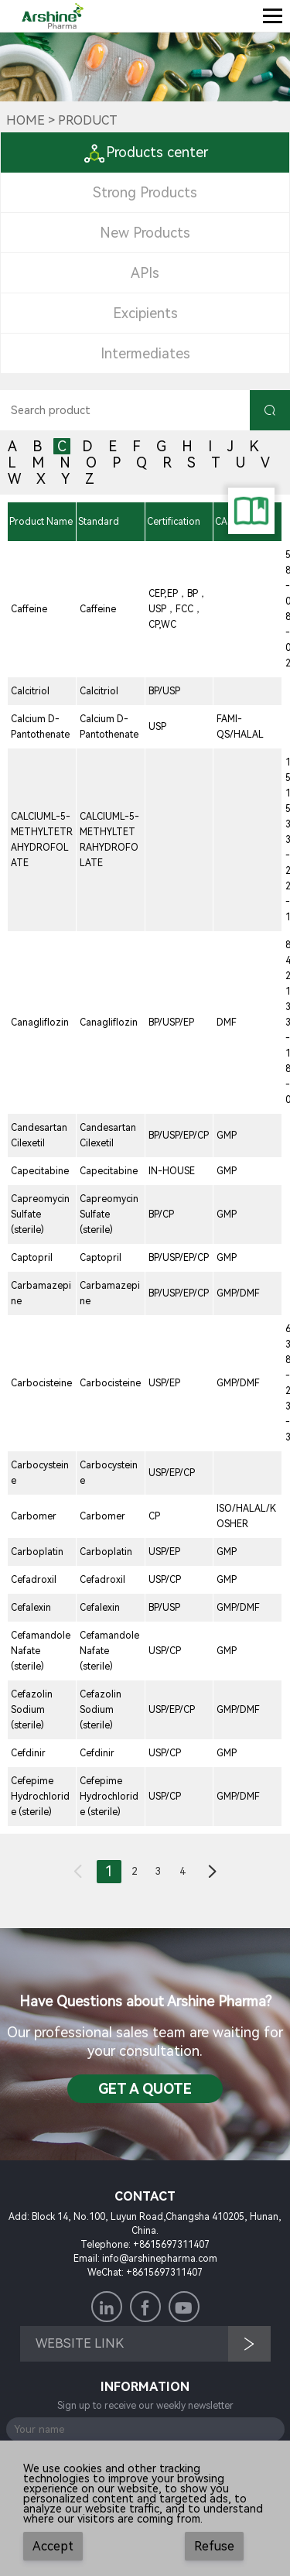 Image resolution: width=290 pixels, height=2576 pixels. Describe the element at coordinates (159, 2258) in the screenshot. I see `info@arshinepharma.com` at that location.